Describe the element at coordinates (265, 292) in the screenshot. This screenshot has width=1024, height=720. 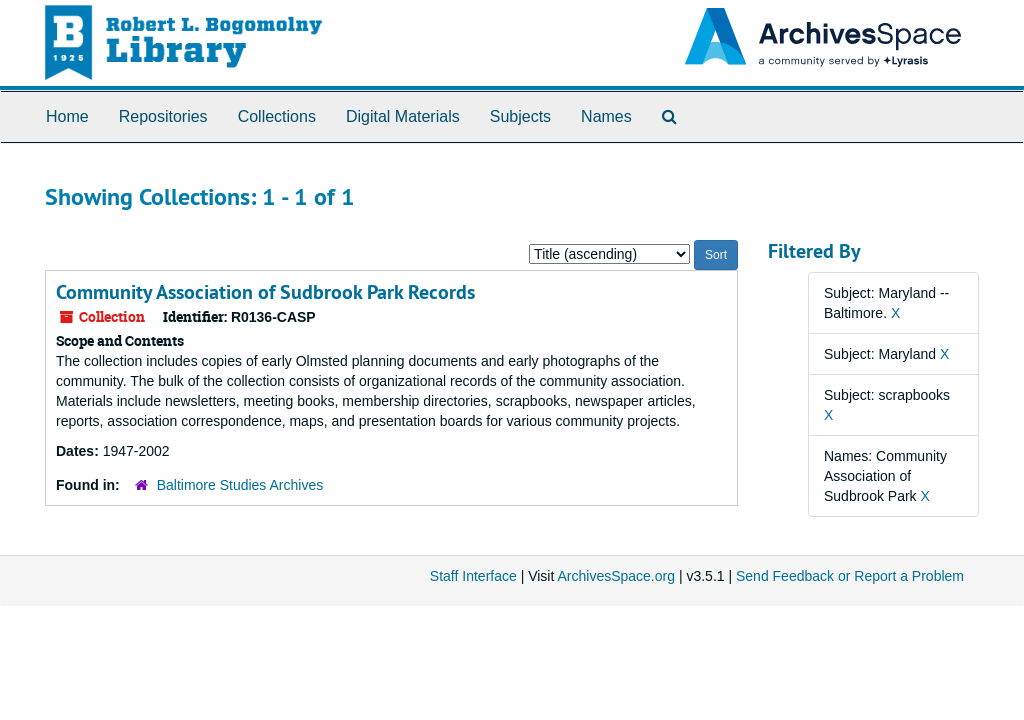
I see `Community Association of Sudbrook Park Records` at that location.